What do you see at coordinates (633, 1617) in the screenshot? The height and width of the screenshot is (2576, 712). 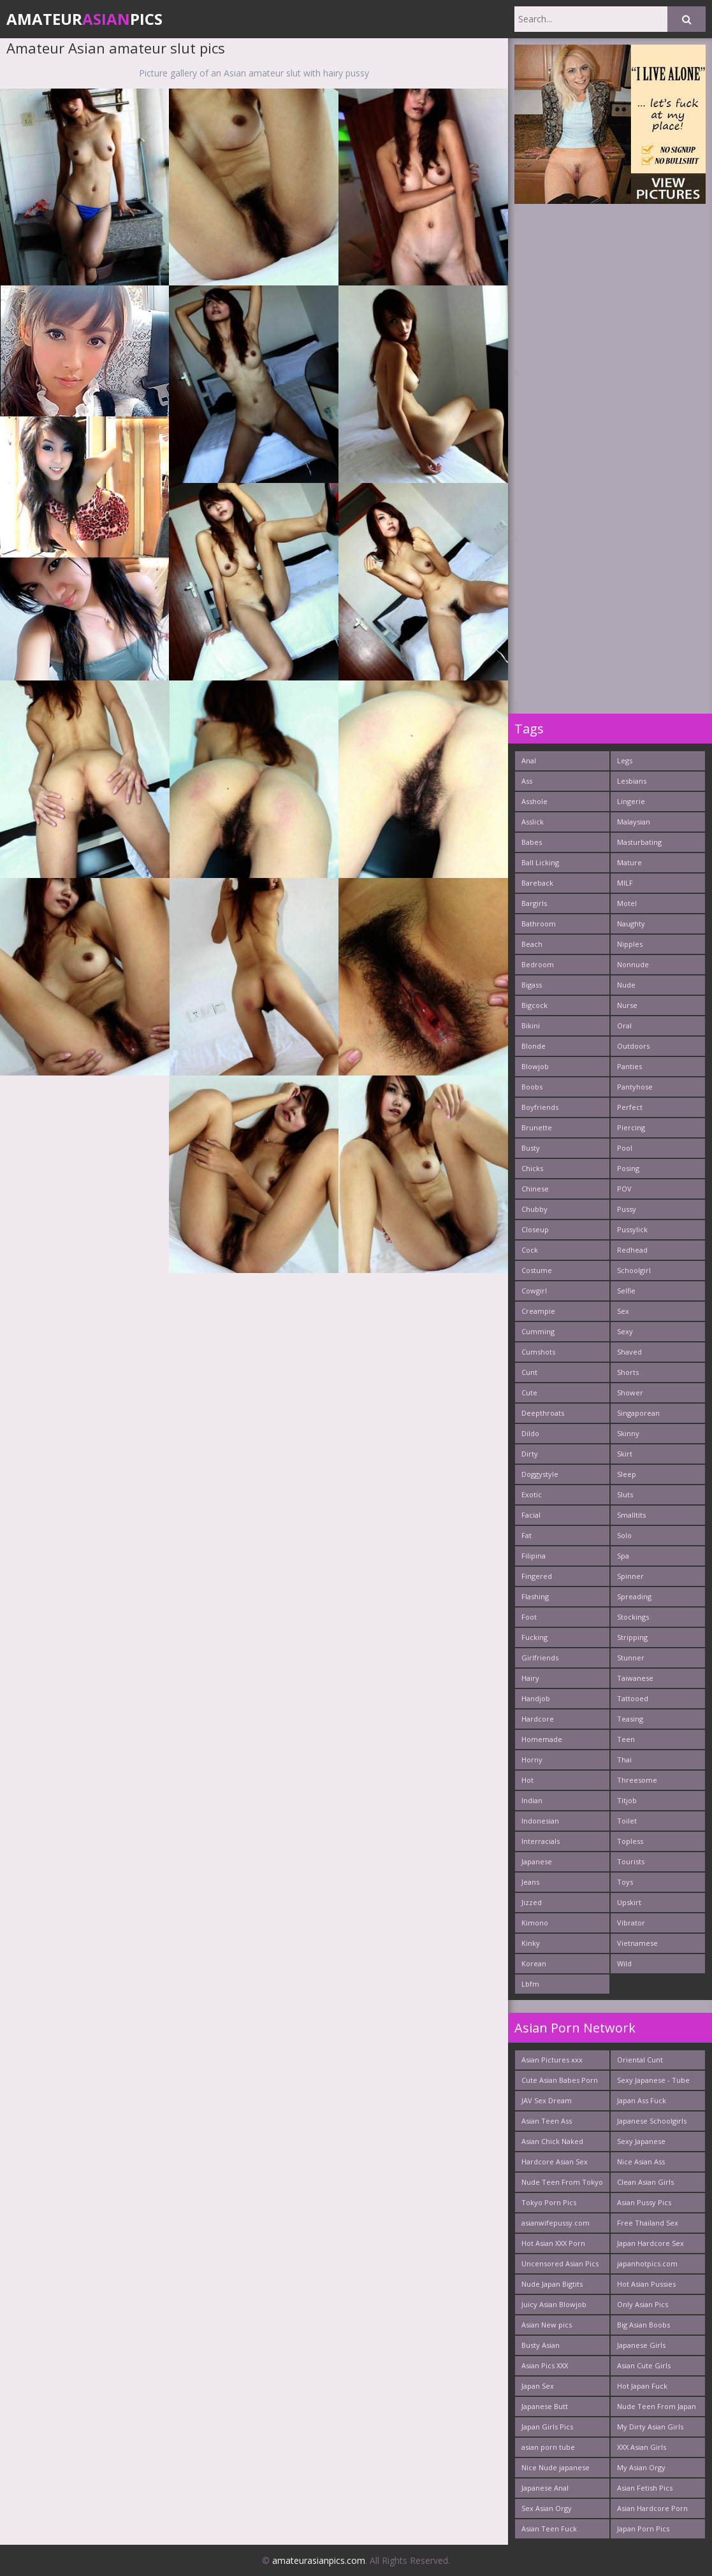 I see `Stockings` at bounding box center [633, 1617].